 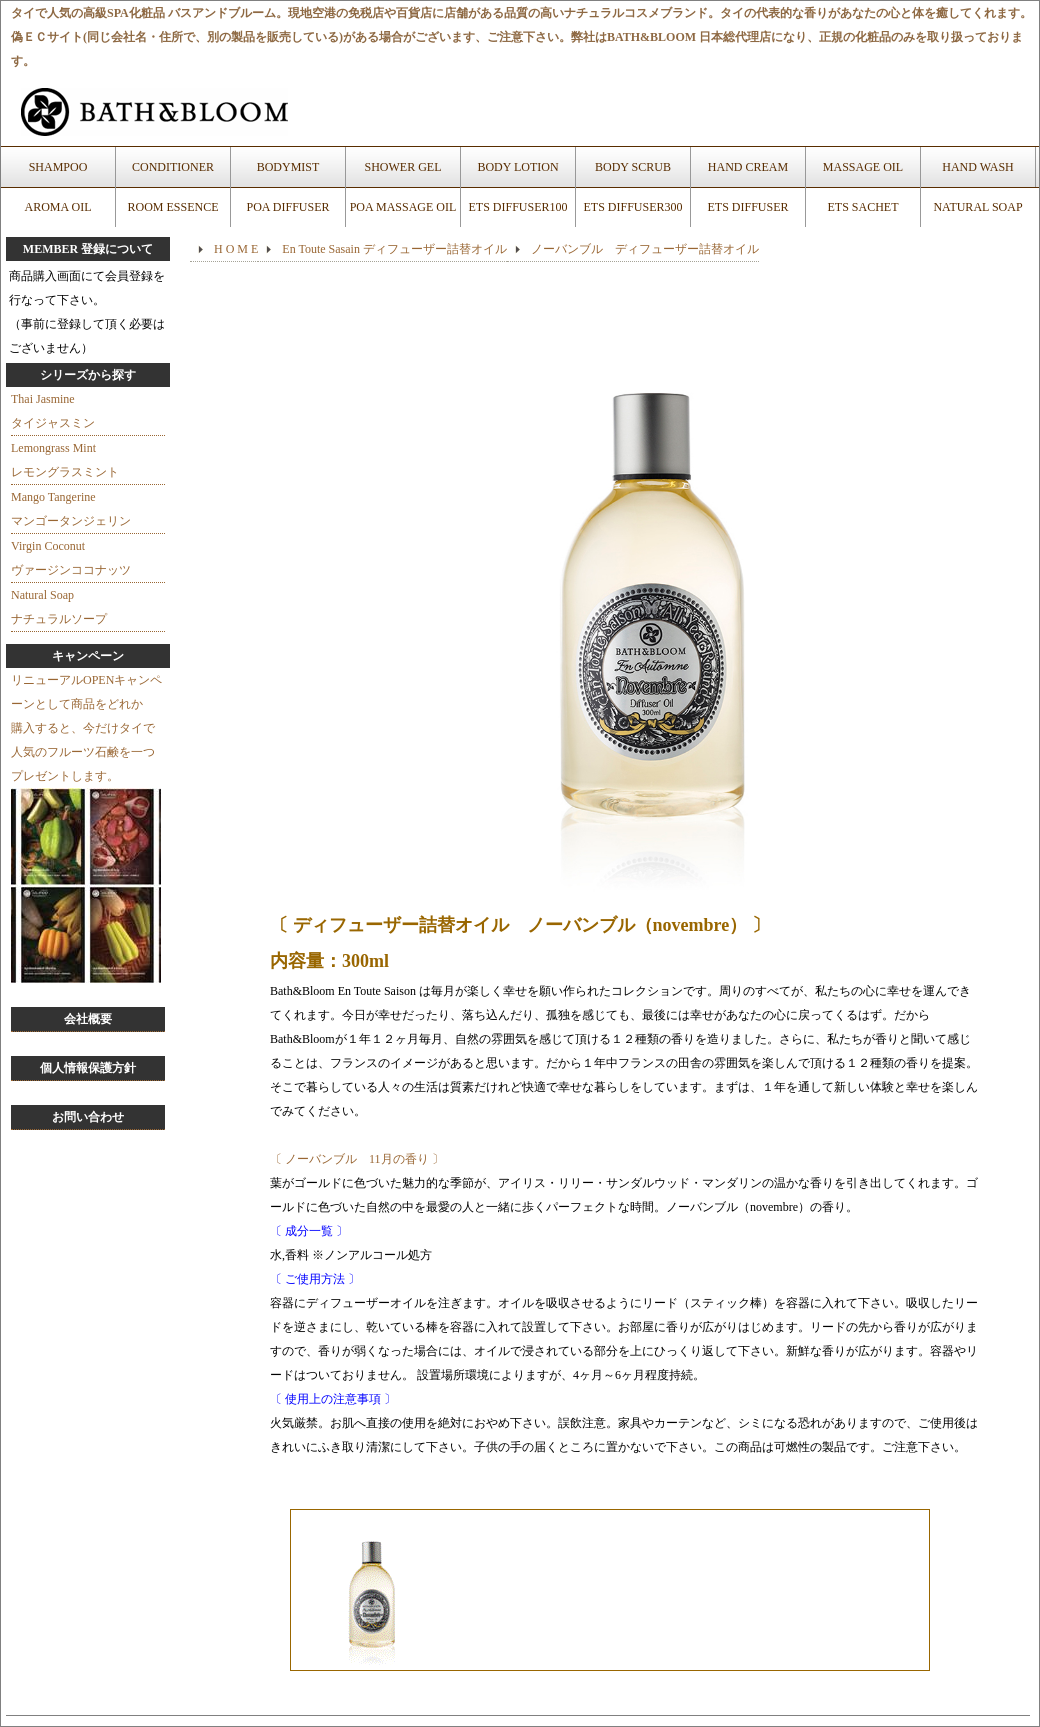 What do you see at coordinates (862, 207) in the screenshot?
I see `ETS SACHET` at bounding box center [862, 207].